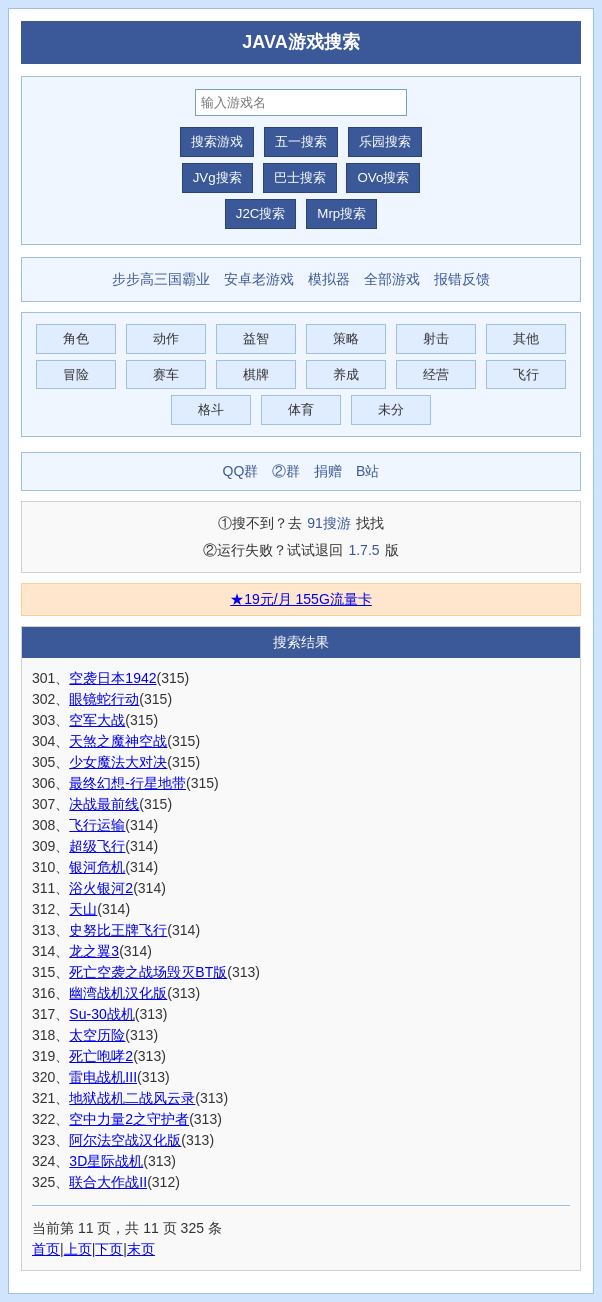 The width and height of the screenshot is (602, 1302). Describe the element at coordinates (462, 279) in the screenshot. I see `报错反馈` at that location.